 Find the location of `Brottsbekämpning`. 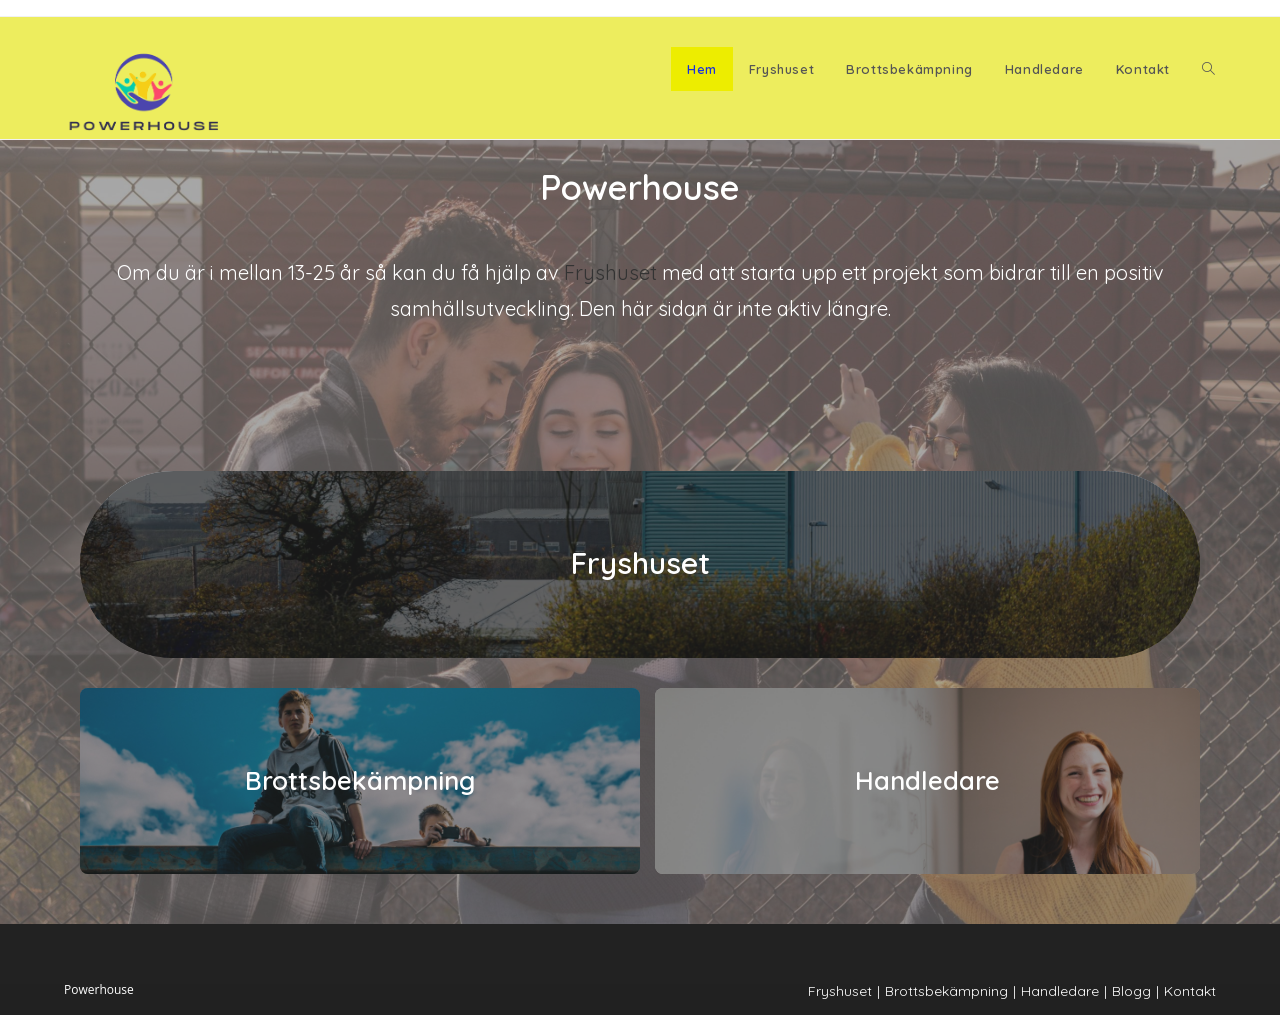

Brottsbekämpning is located at coordinates (360, 780).